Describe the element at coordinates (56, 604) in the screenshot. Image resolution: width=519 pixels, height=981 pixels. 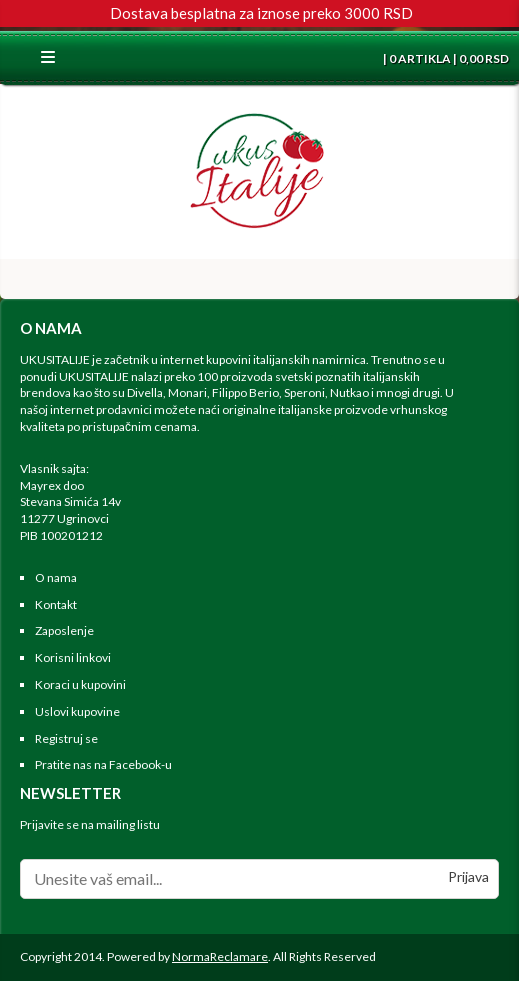
I see `Kontakt` at that location.